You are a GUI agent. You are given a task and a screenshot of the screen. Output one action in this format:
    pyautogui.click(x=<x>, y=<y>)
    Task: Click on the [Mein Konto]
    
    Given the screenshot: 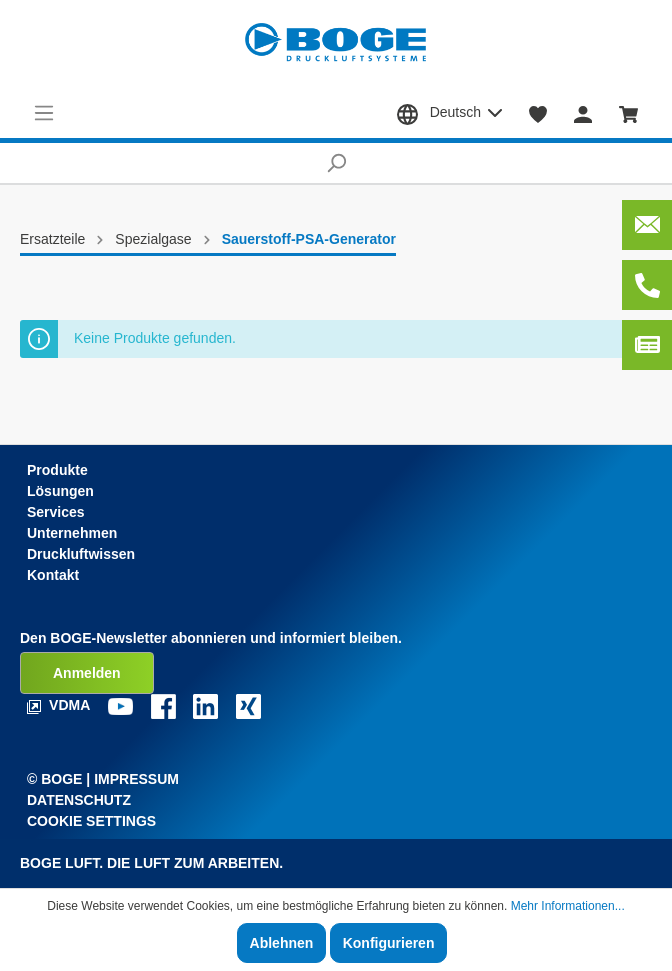 What is the action you would take?
    pyautogui.click(x=583, y=113)
    